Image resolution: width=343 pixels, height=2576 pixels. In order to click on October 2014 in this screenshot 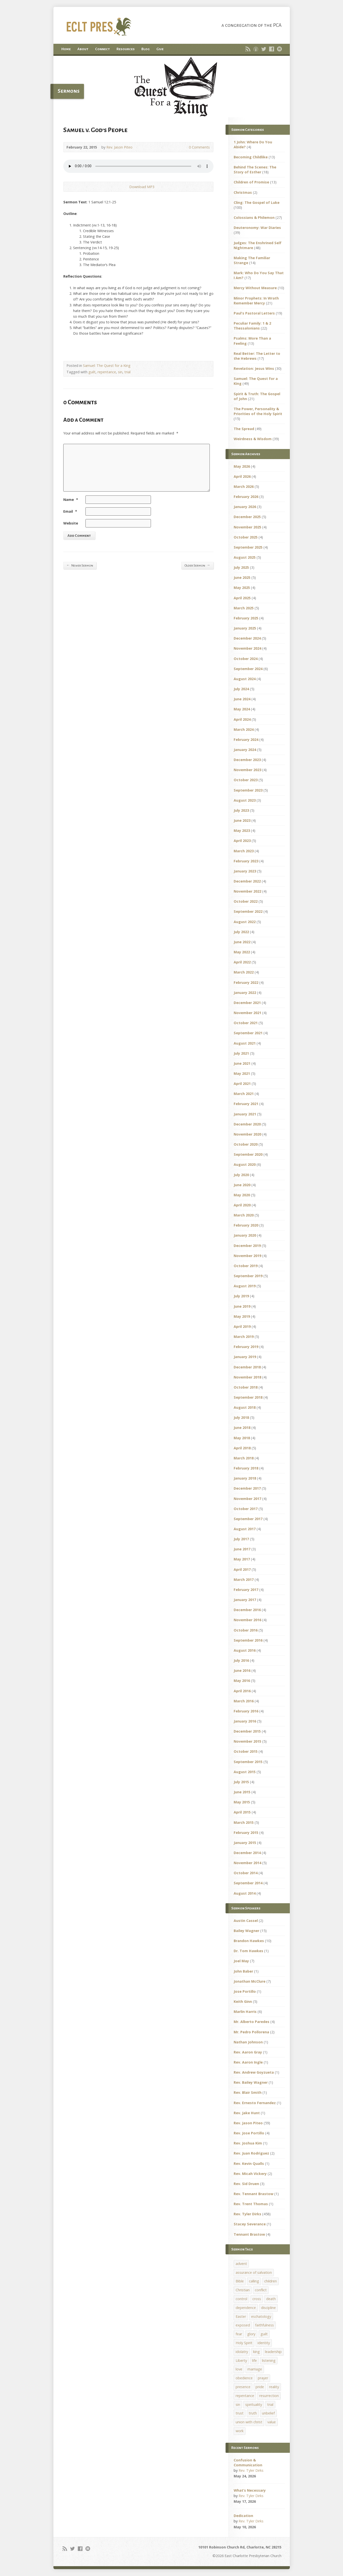, I will do `click(246, 1873)`.